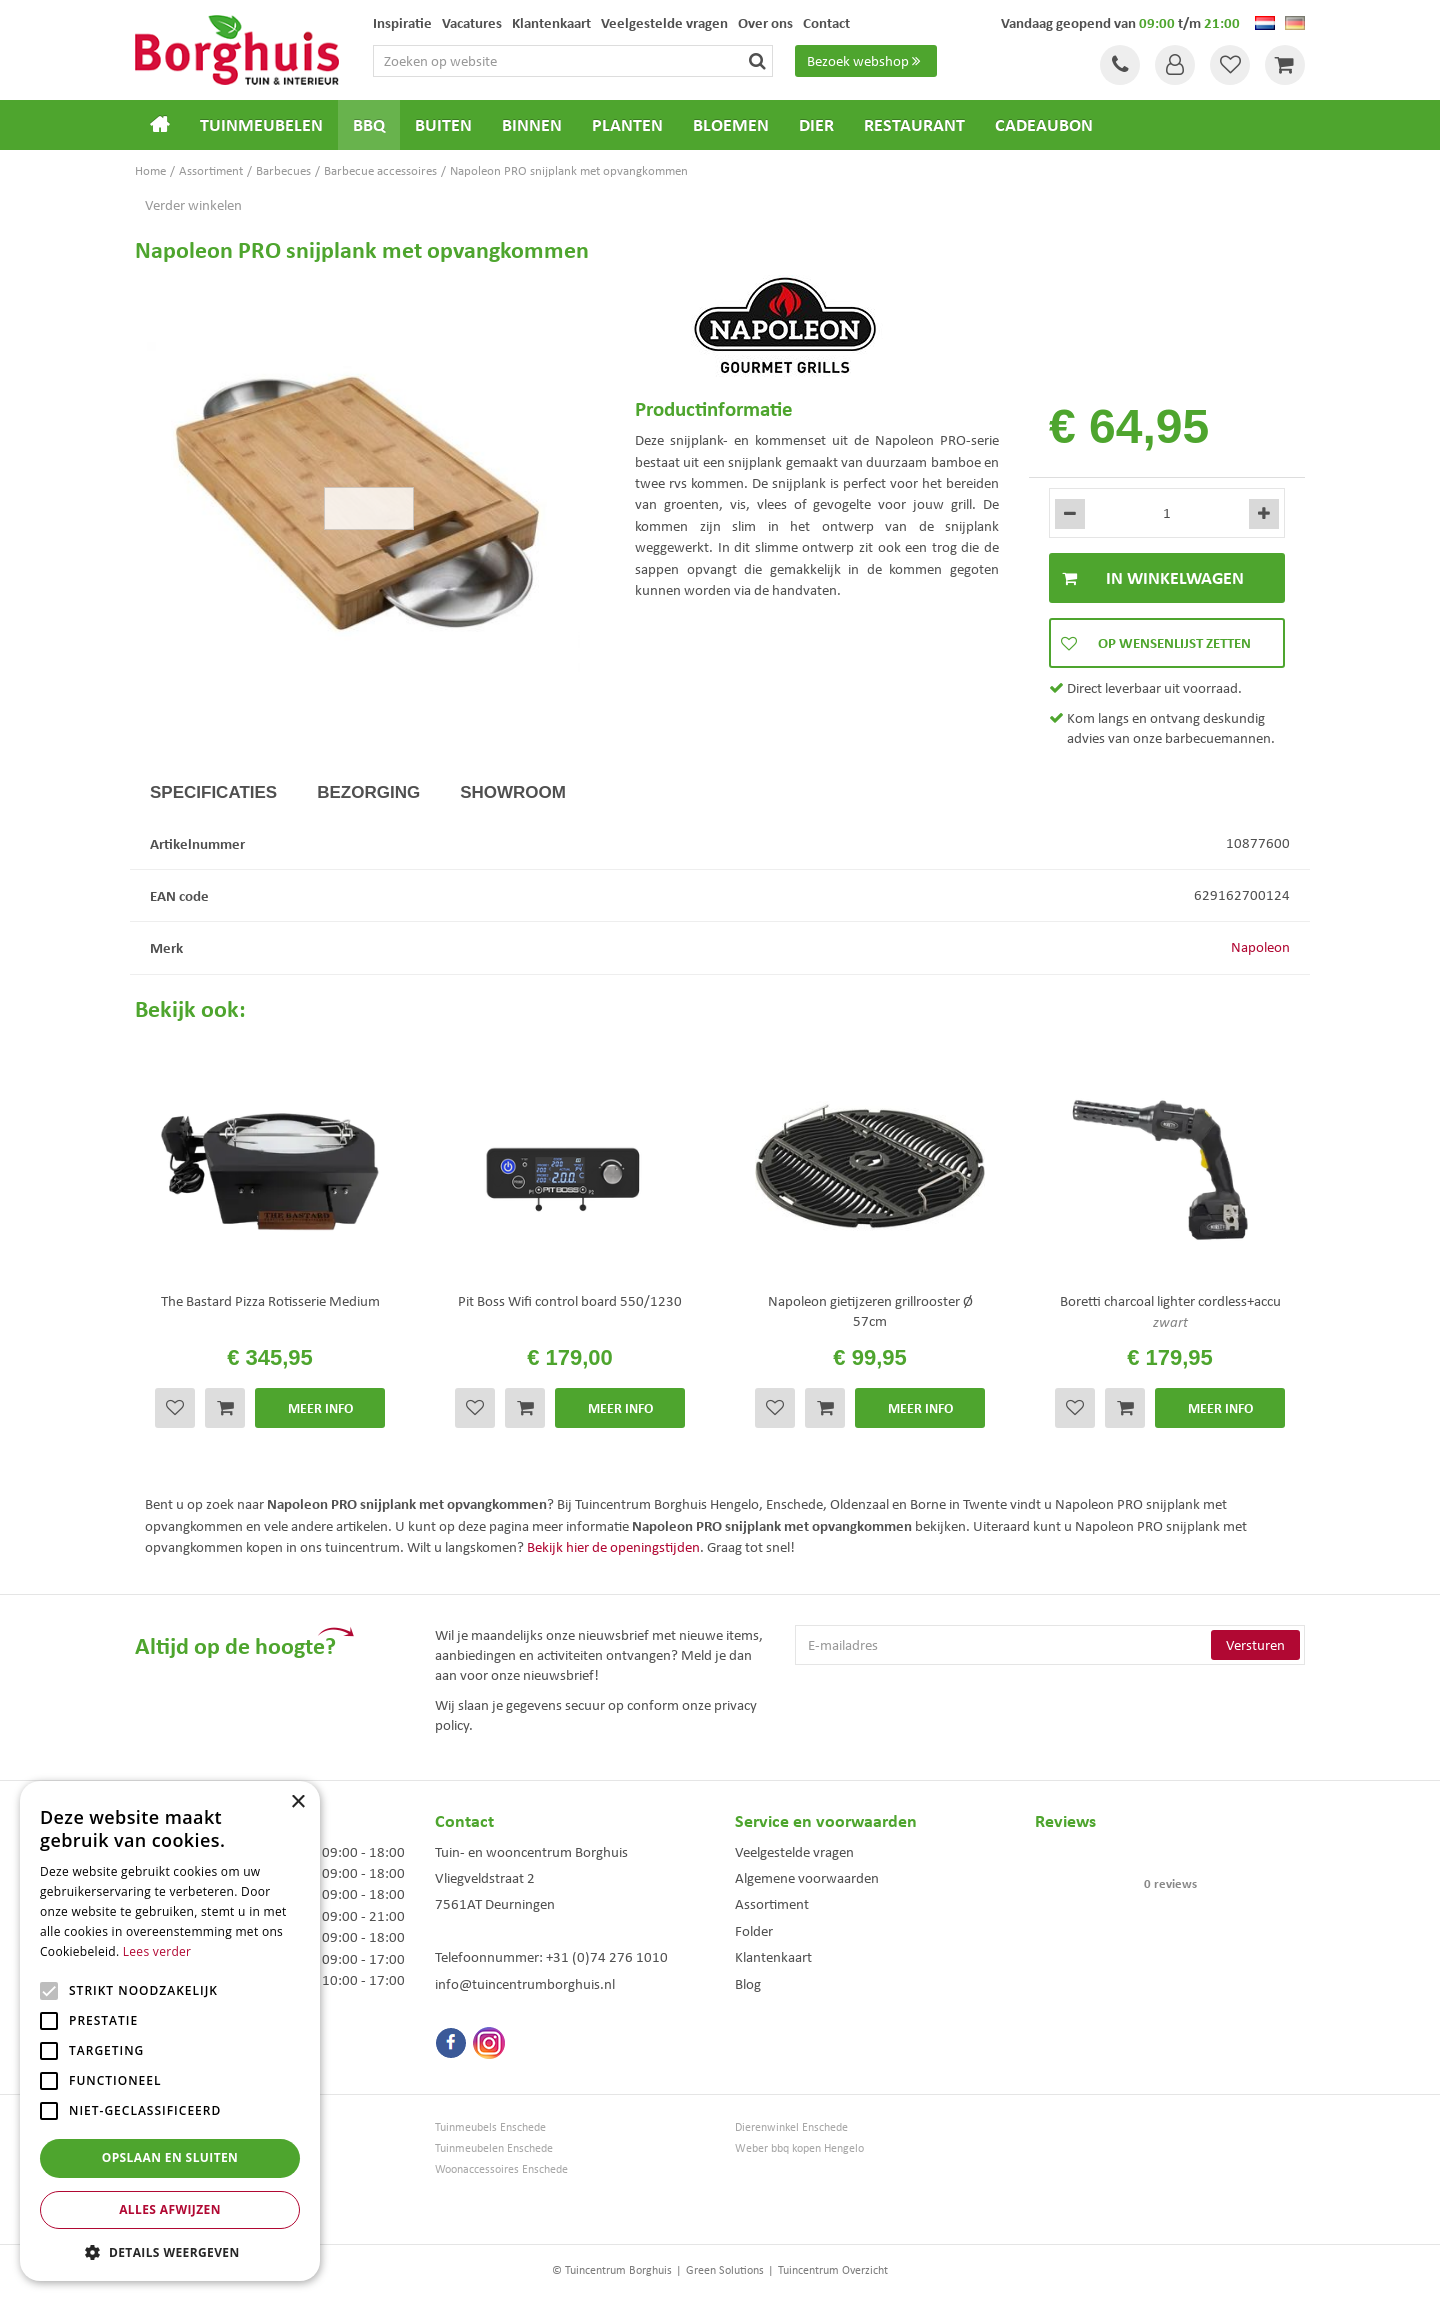 The height and width of the screenshot is (2301, 1440). I want to click on Tel, so click(1120, 65).